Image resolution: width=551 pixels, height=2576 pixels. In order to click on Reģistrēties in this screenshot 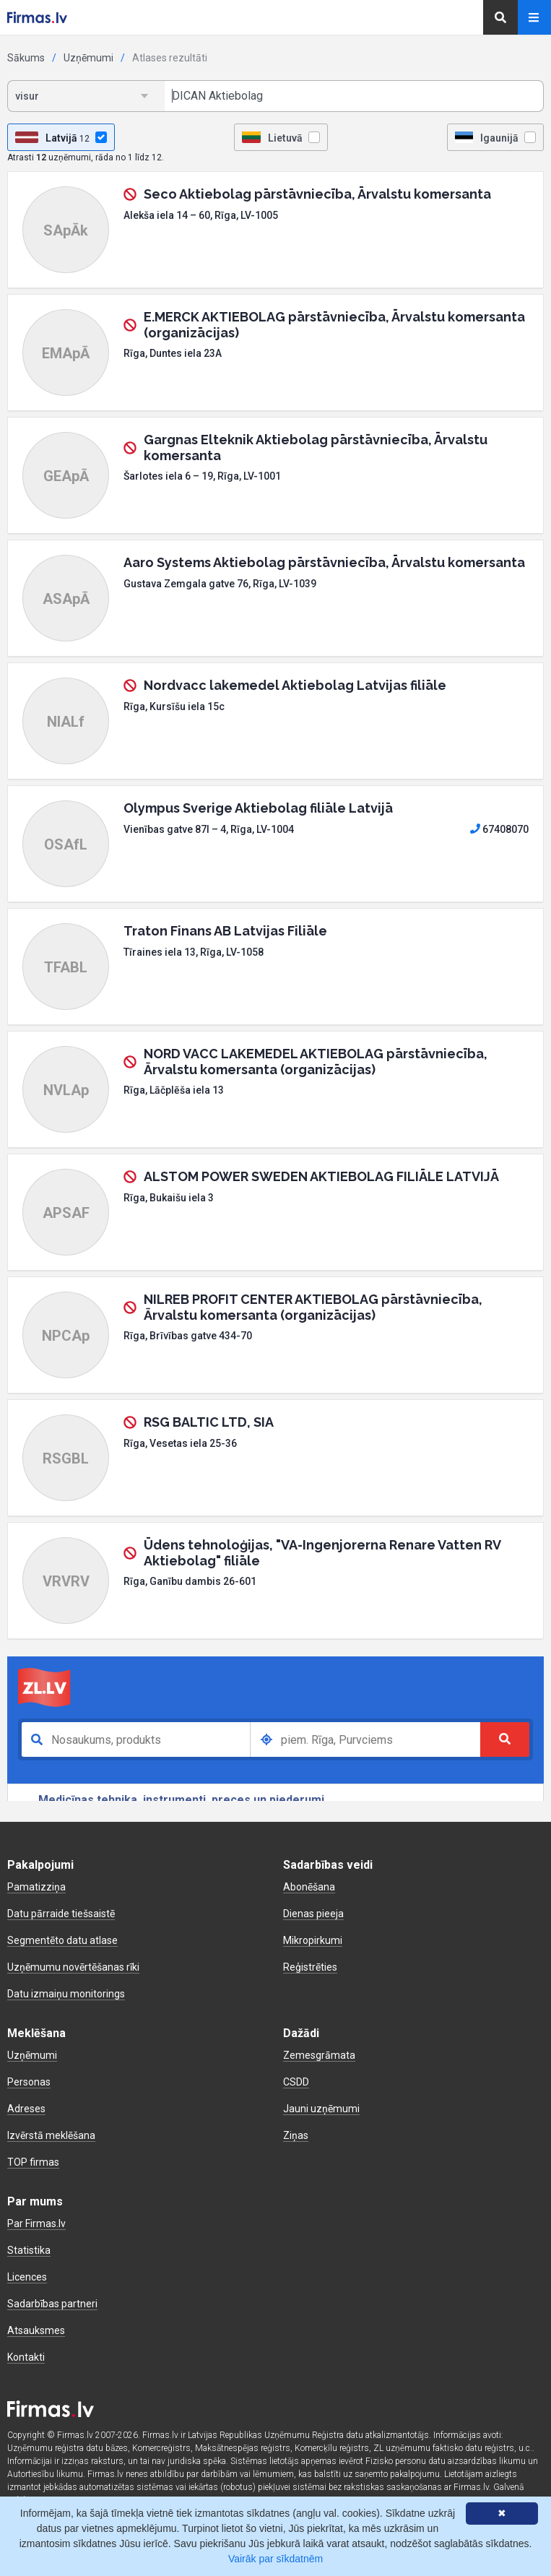, I will do `click(310, 1967)`.